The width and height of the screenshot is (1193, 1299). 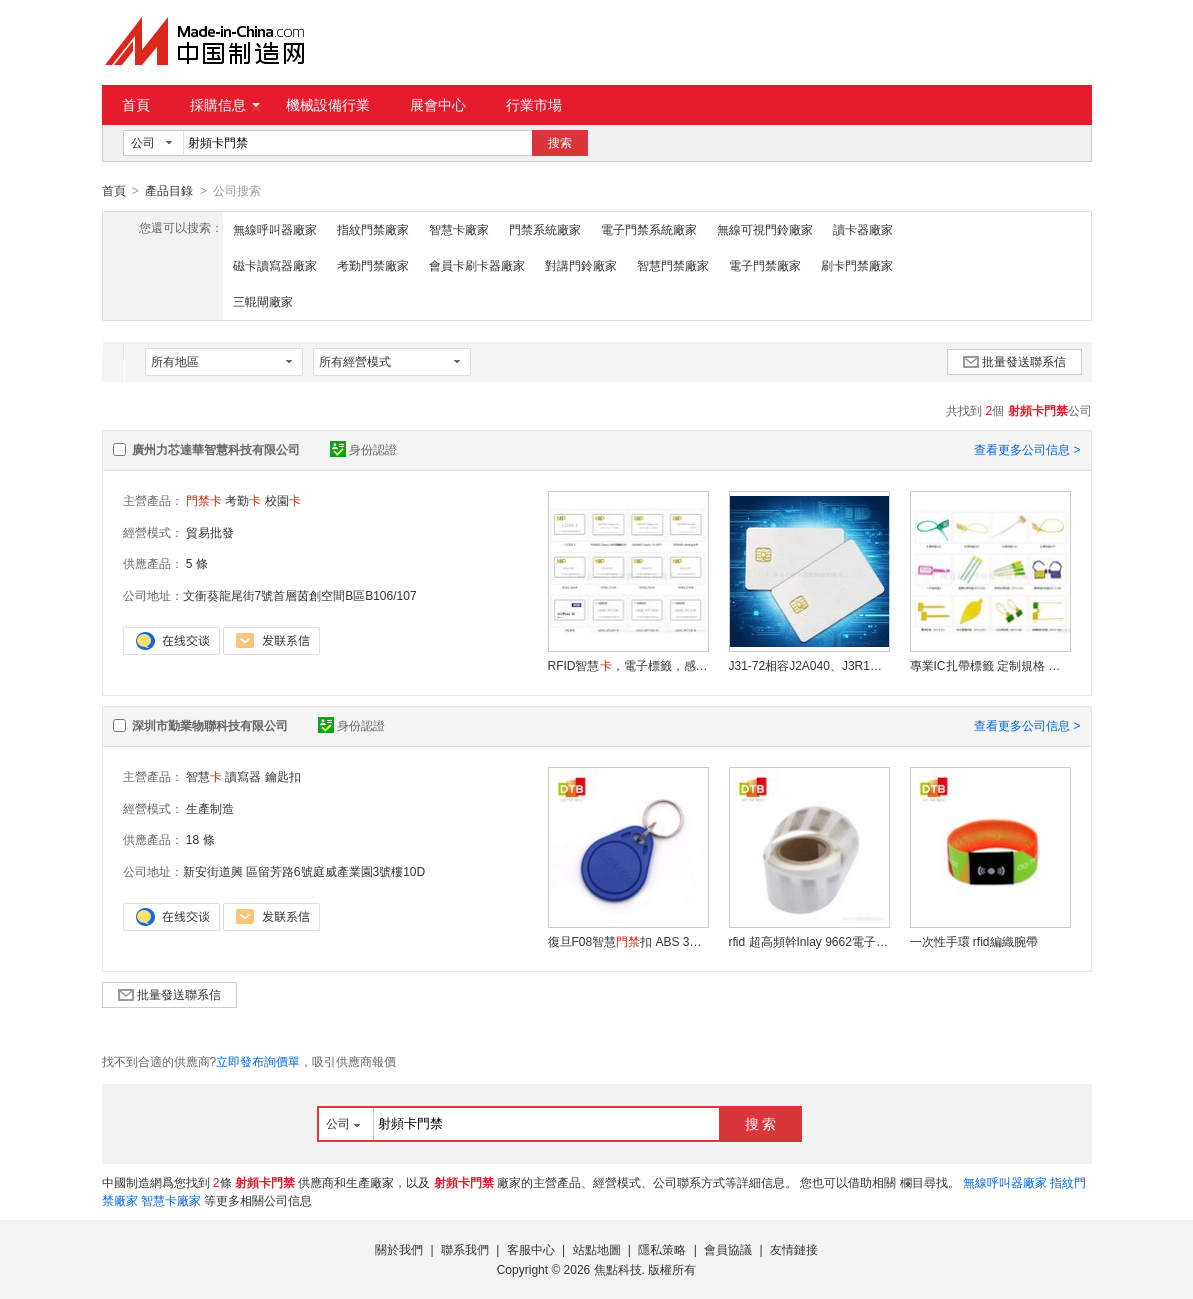 What do you see at coordinates (197, 563) in the screenshot?
I see `5 條` at bounding box center [197, 563].